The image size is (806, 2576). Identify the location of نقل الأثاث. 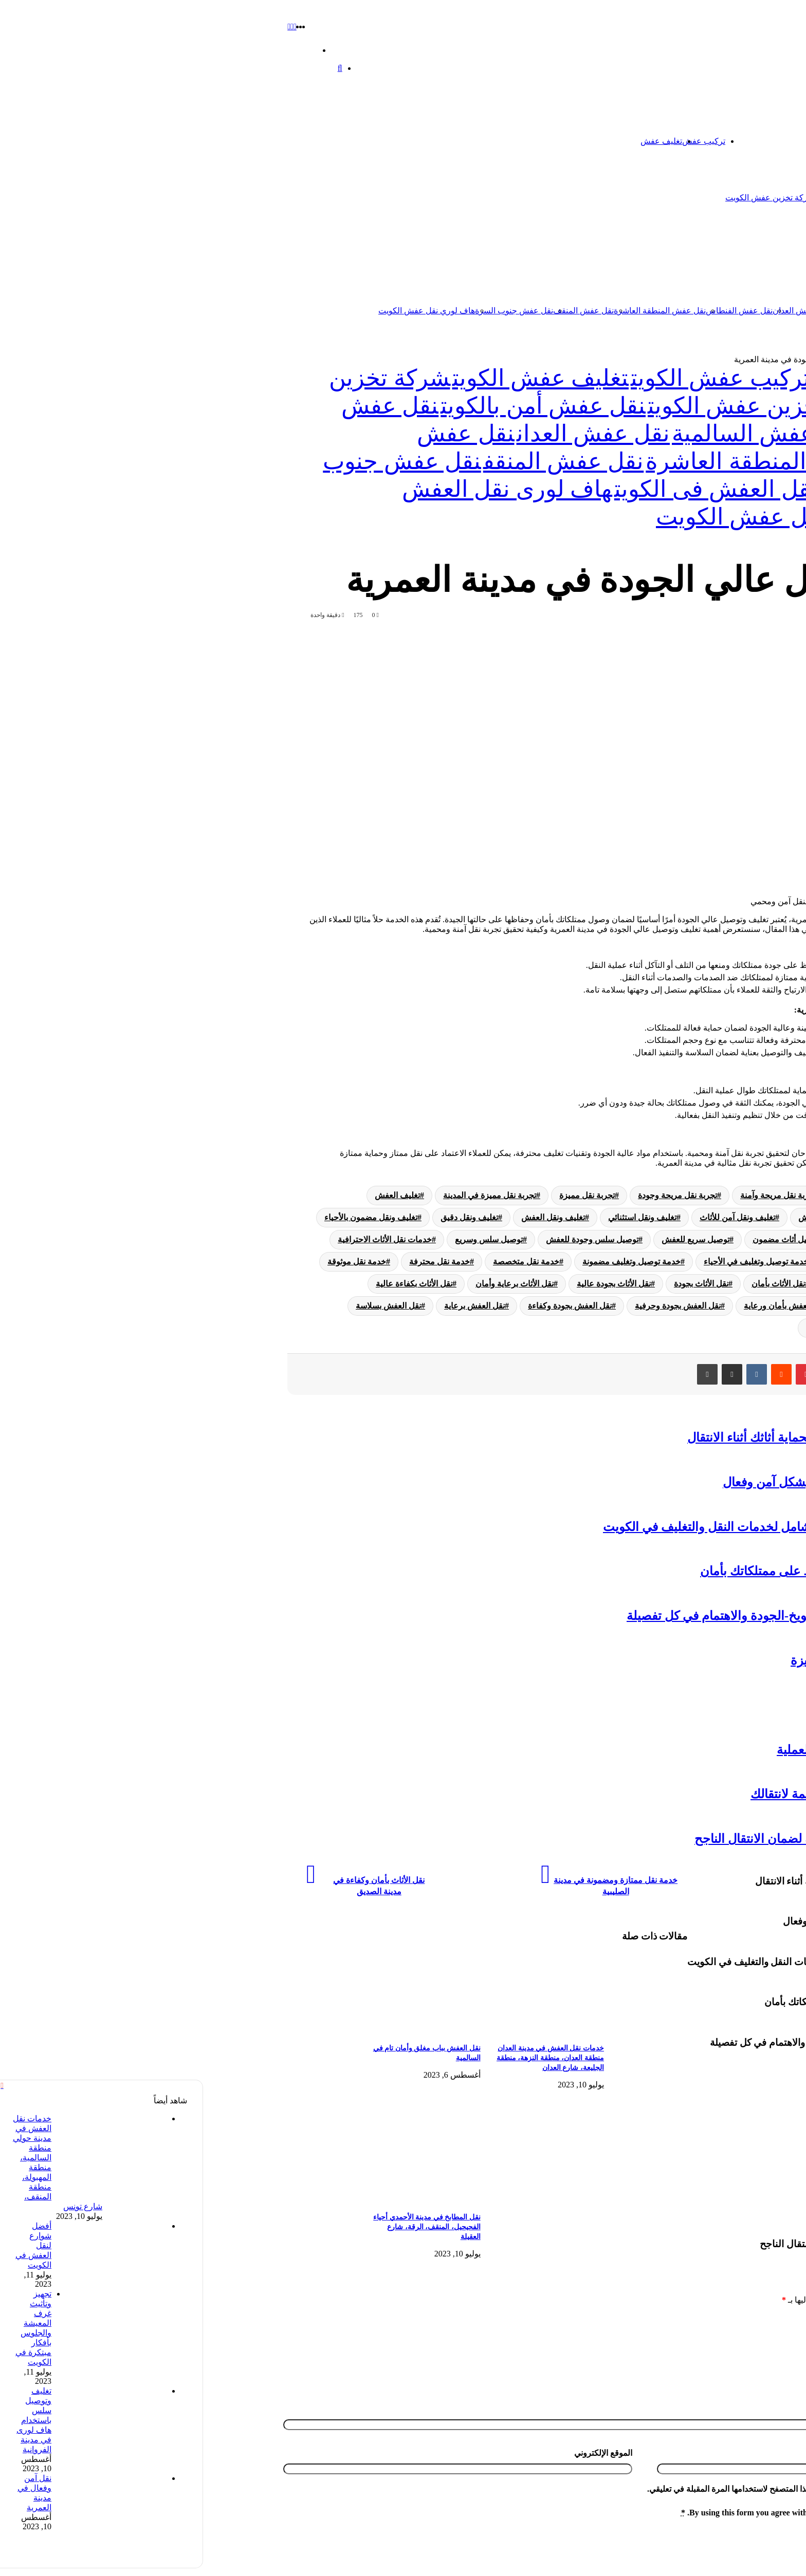
(641, 1283).